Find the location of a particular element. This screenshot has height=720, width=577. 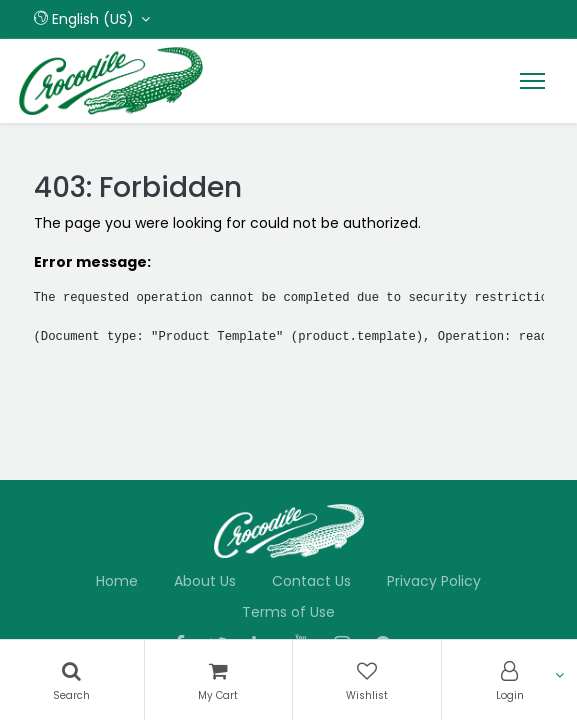

[button] is located at coordinates (92, 19).